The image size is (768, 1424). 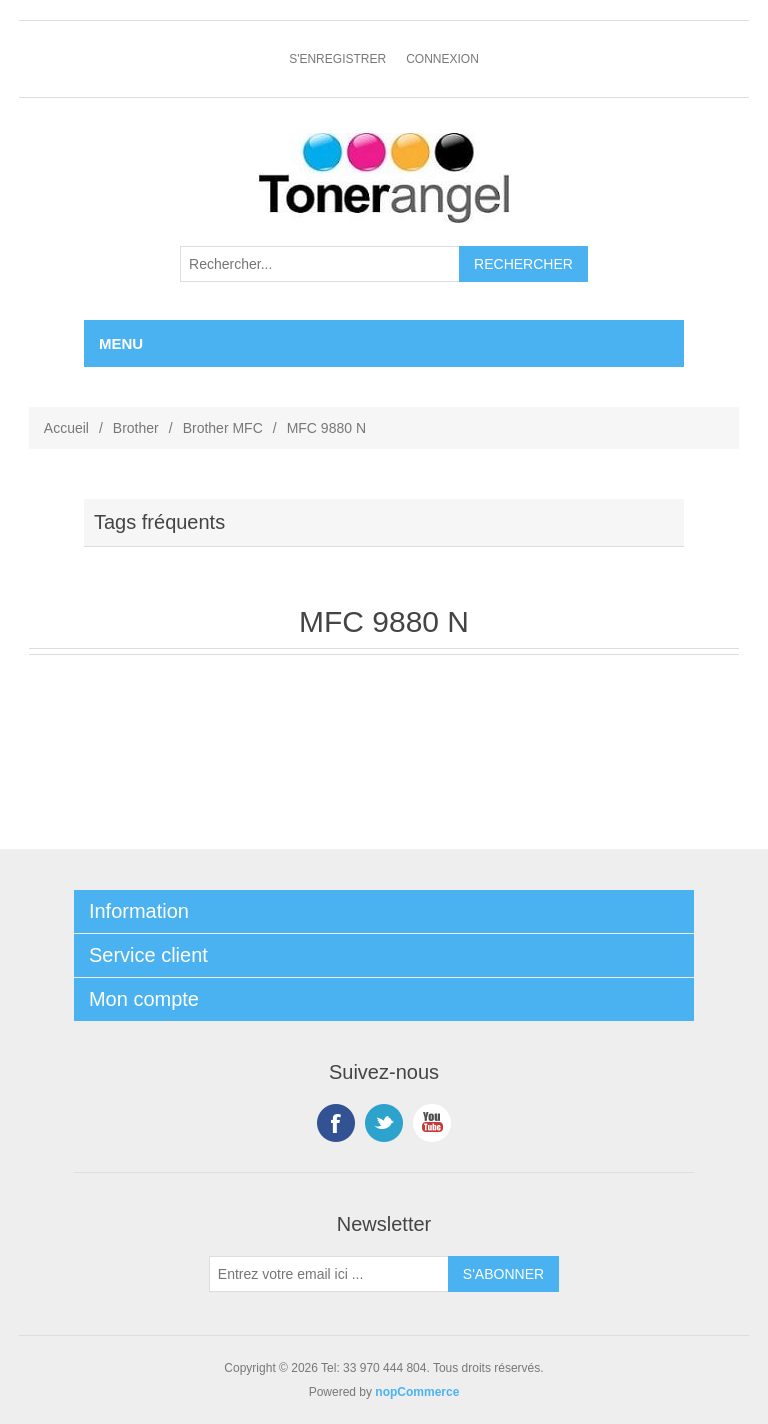 I want to click on Brother MFC, so click(x=223, y=428).